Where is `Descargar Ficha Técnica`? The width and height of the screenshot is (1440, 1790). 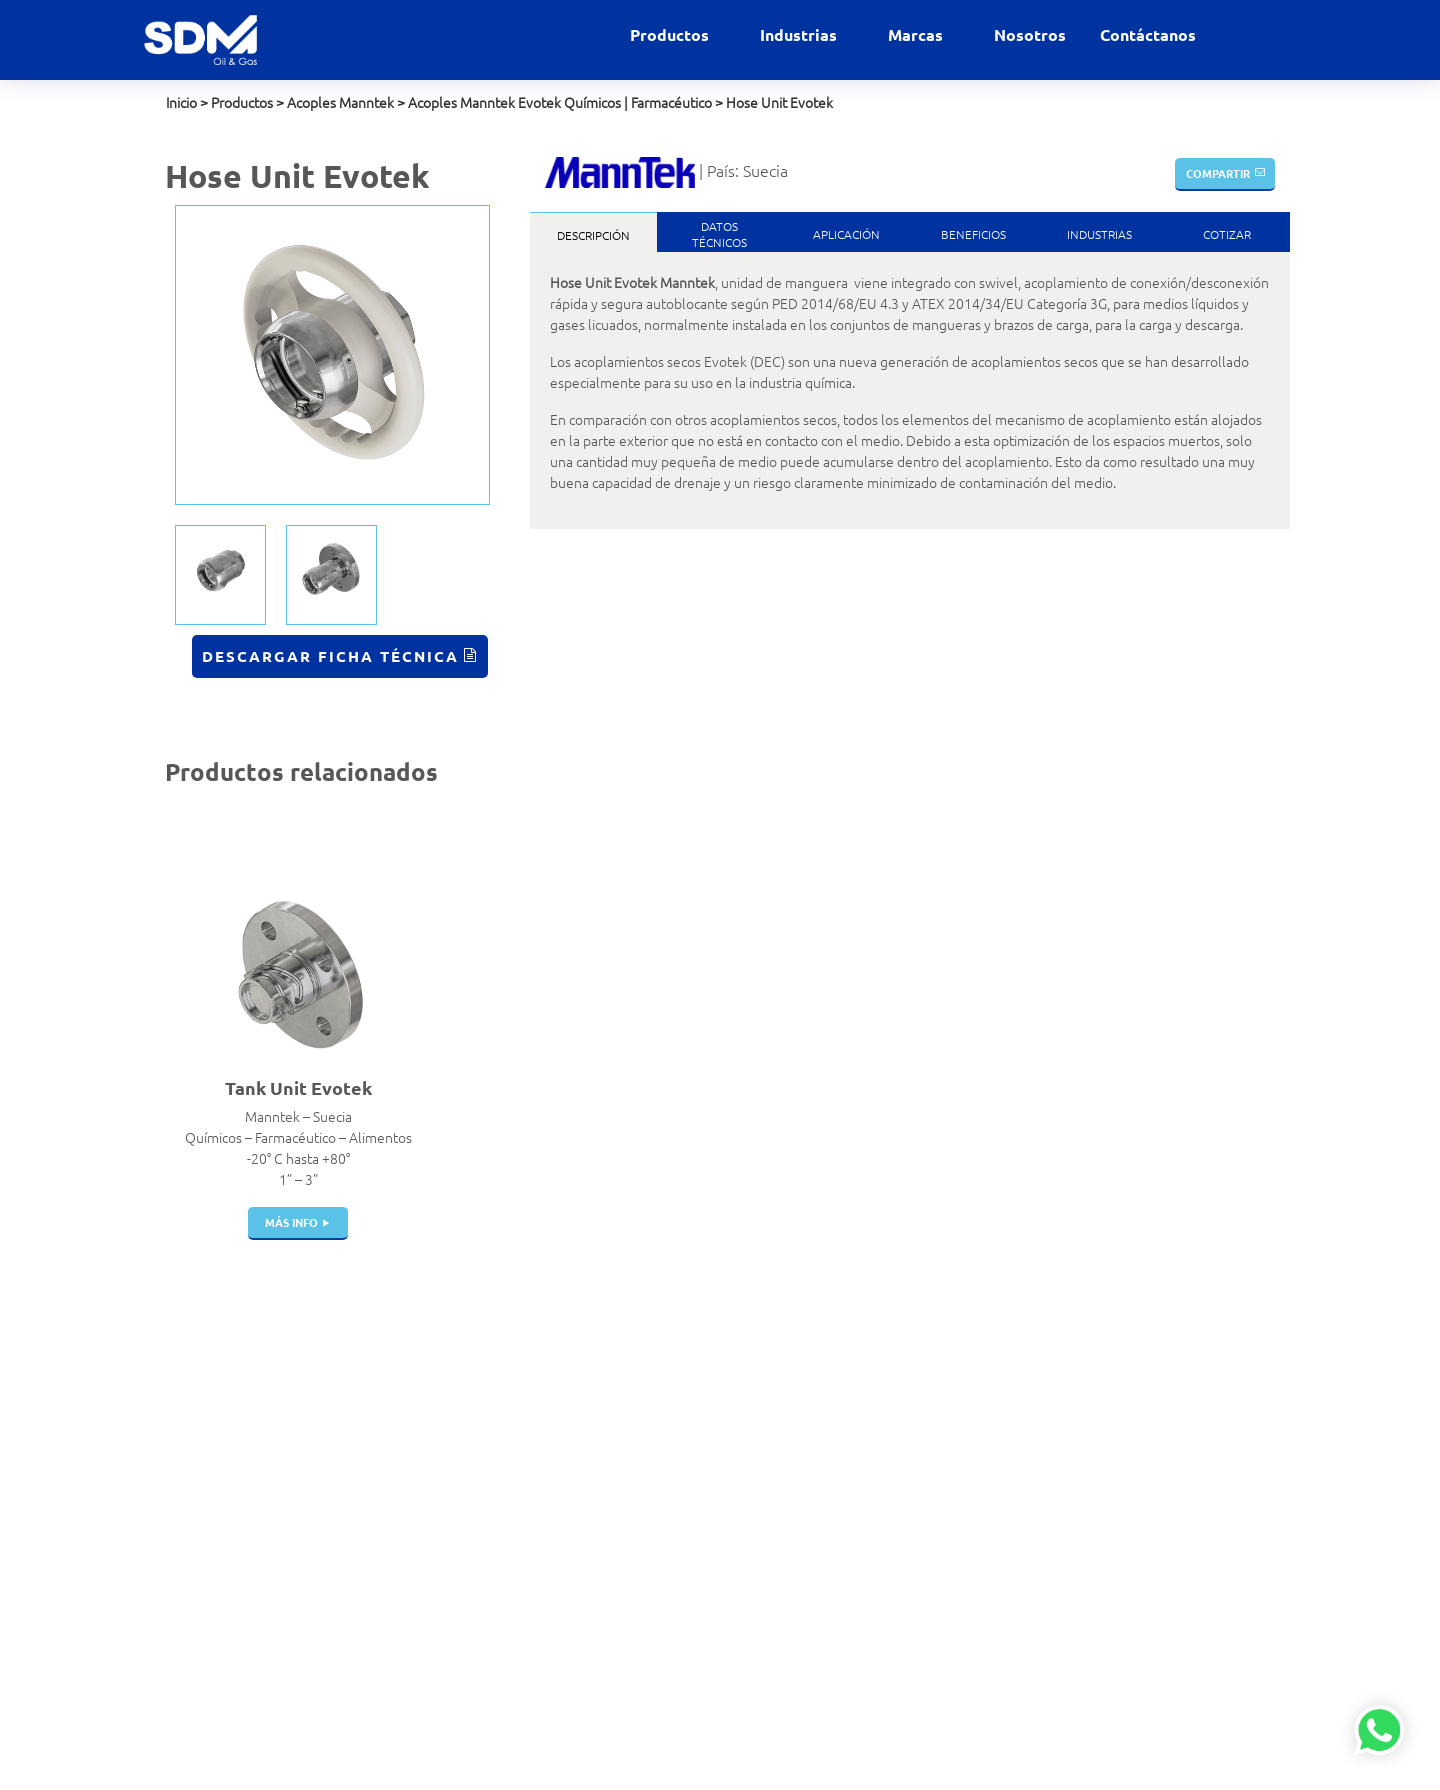
Descargar Ficha Técnica is located at coordinates (330, 656).